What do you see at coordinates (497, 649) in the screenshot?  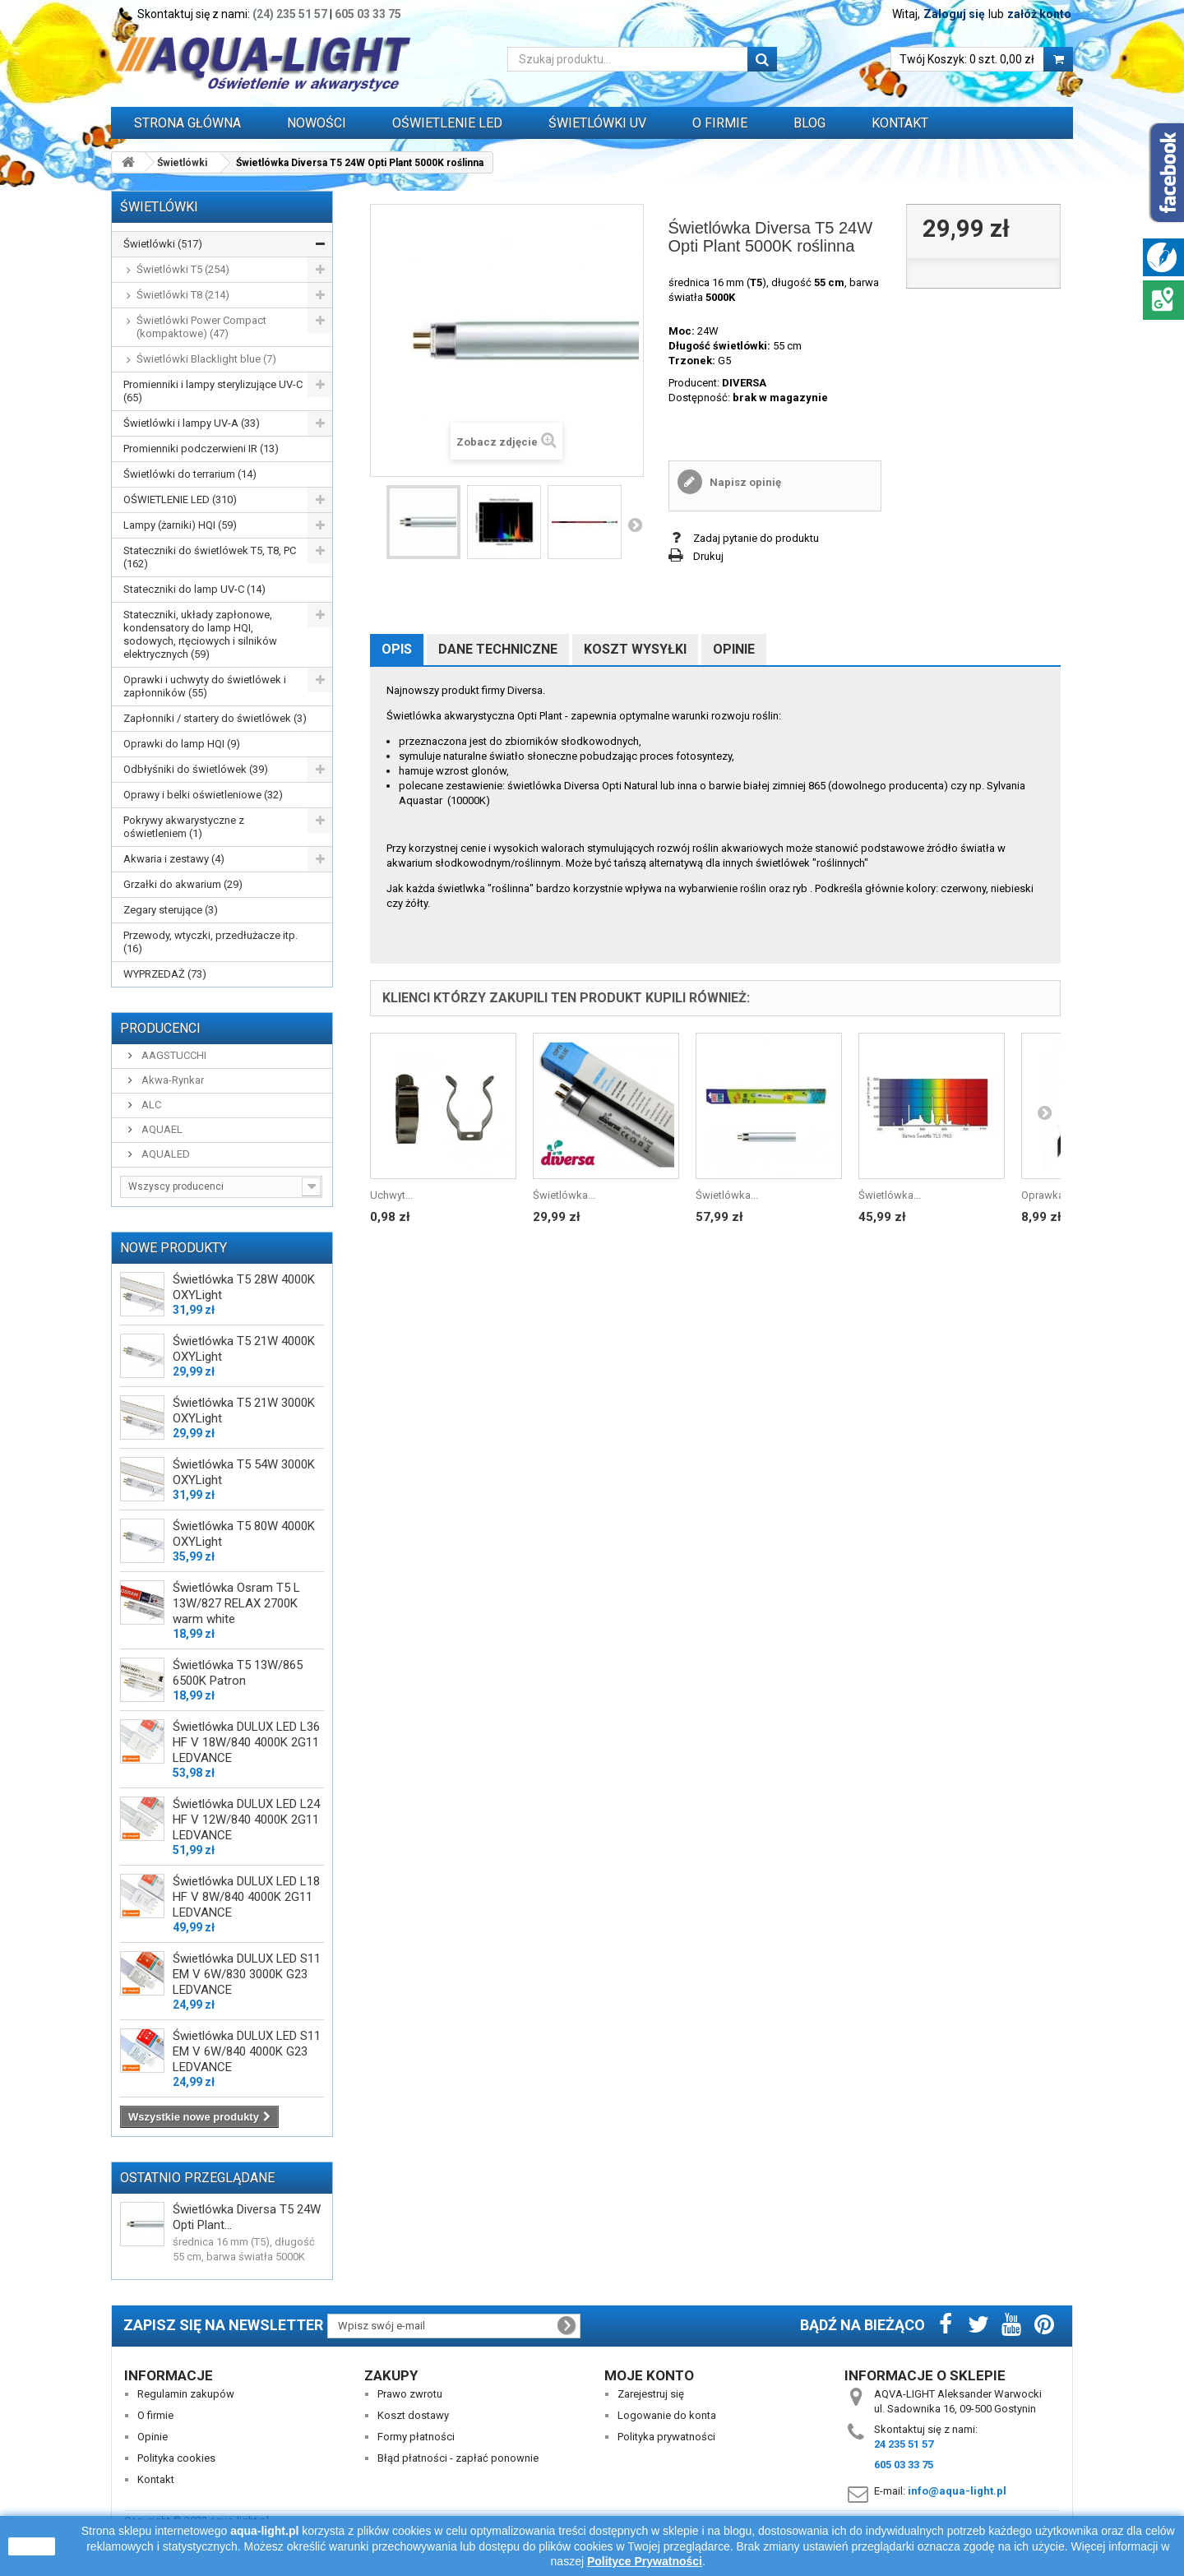 I see `Dane techniczne` at bounding box center [497, 649].